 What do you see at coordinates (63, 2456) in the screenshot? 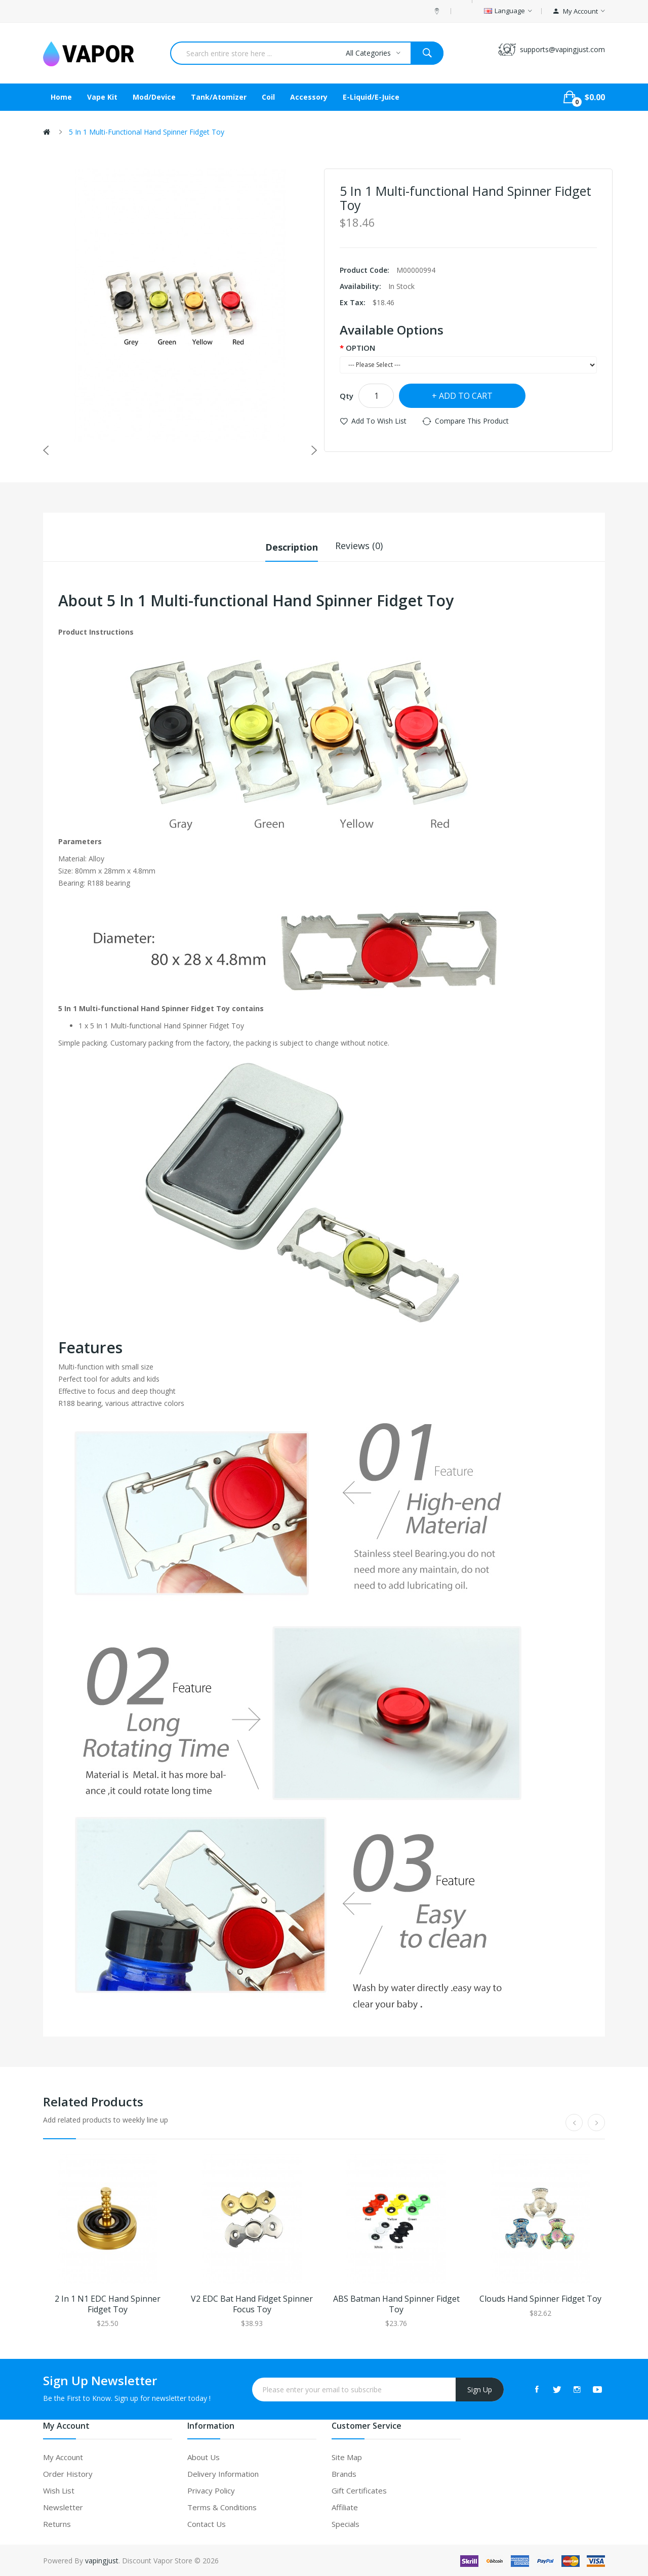
I see `My Account` at bounding box center [63, 2456].